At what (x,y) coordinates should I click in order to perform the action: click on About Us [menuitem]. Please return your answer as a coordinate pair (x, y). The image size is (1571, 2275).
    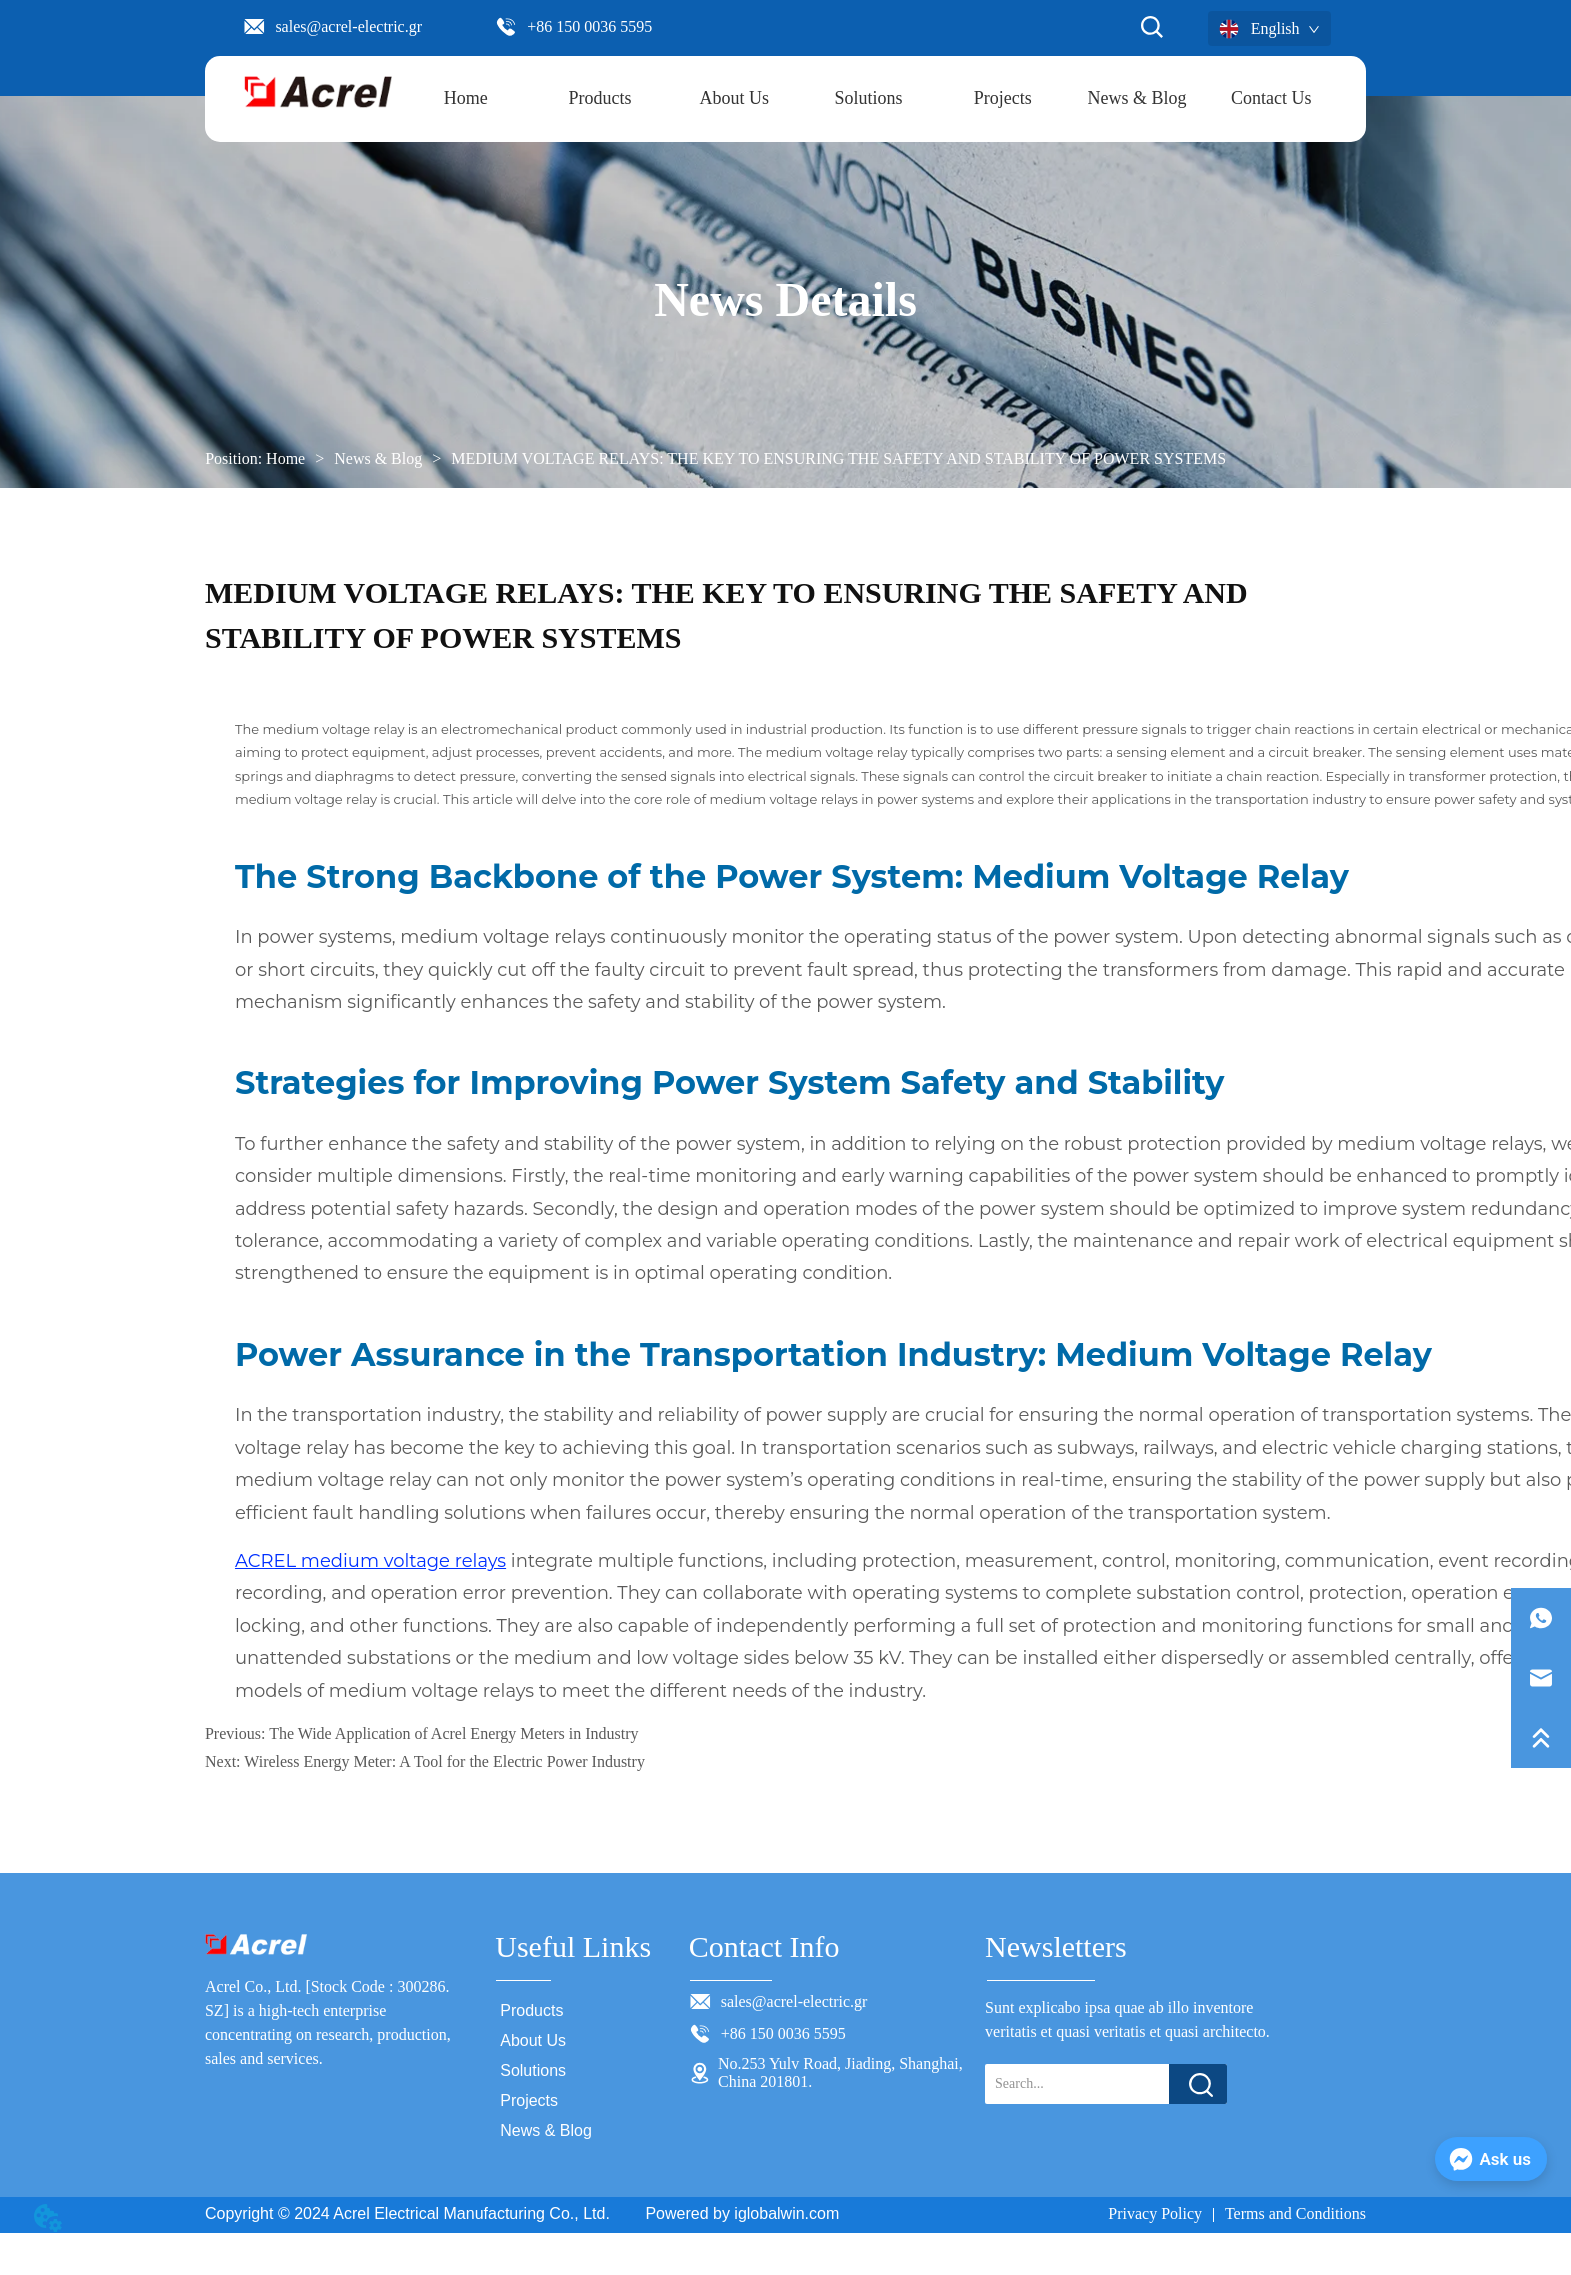
    Looking at the image, I should click on (735, 98).